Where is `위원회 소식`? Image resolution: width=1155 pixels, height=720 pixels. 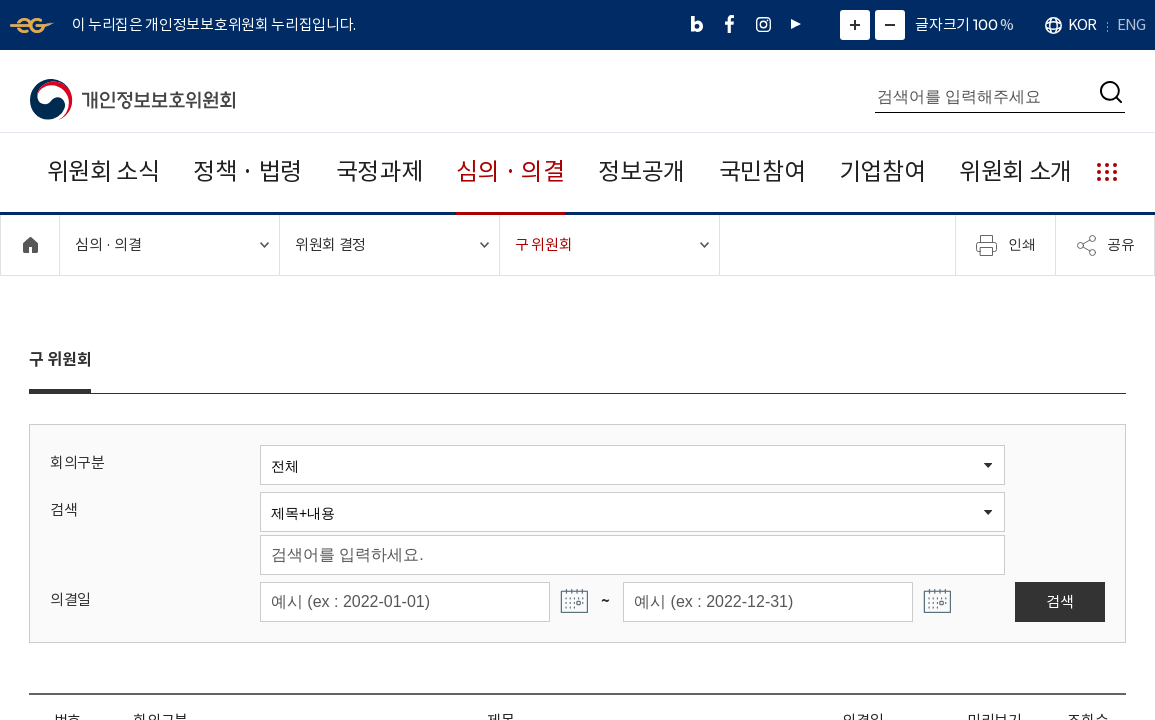
위원회 소식 is located at coordinates (103, 171).